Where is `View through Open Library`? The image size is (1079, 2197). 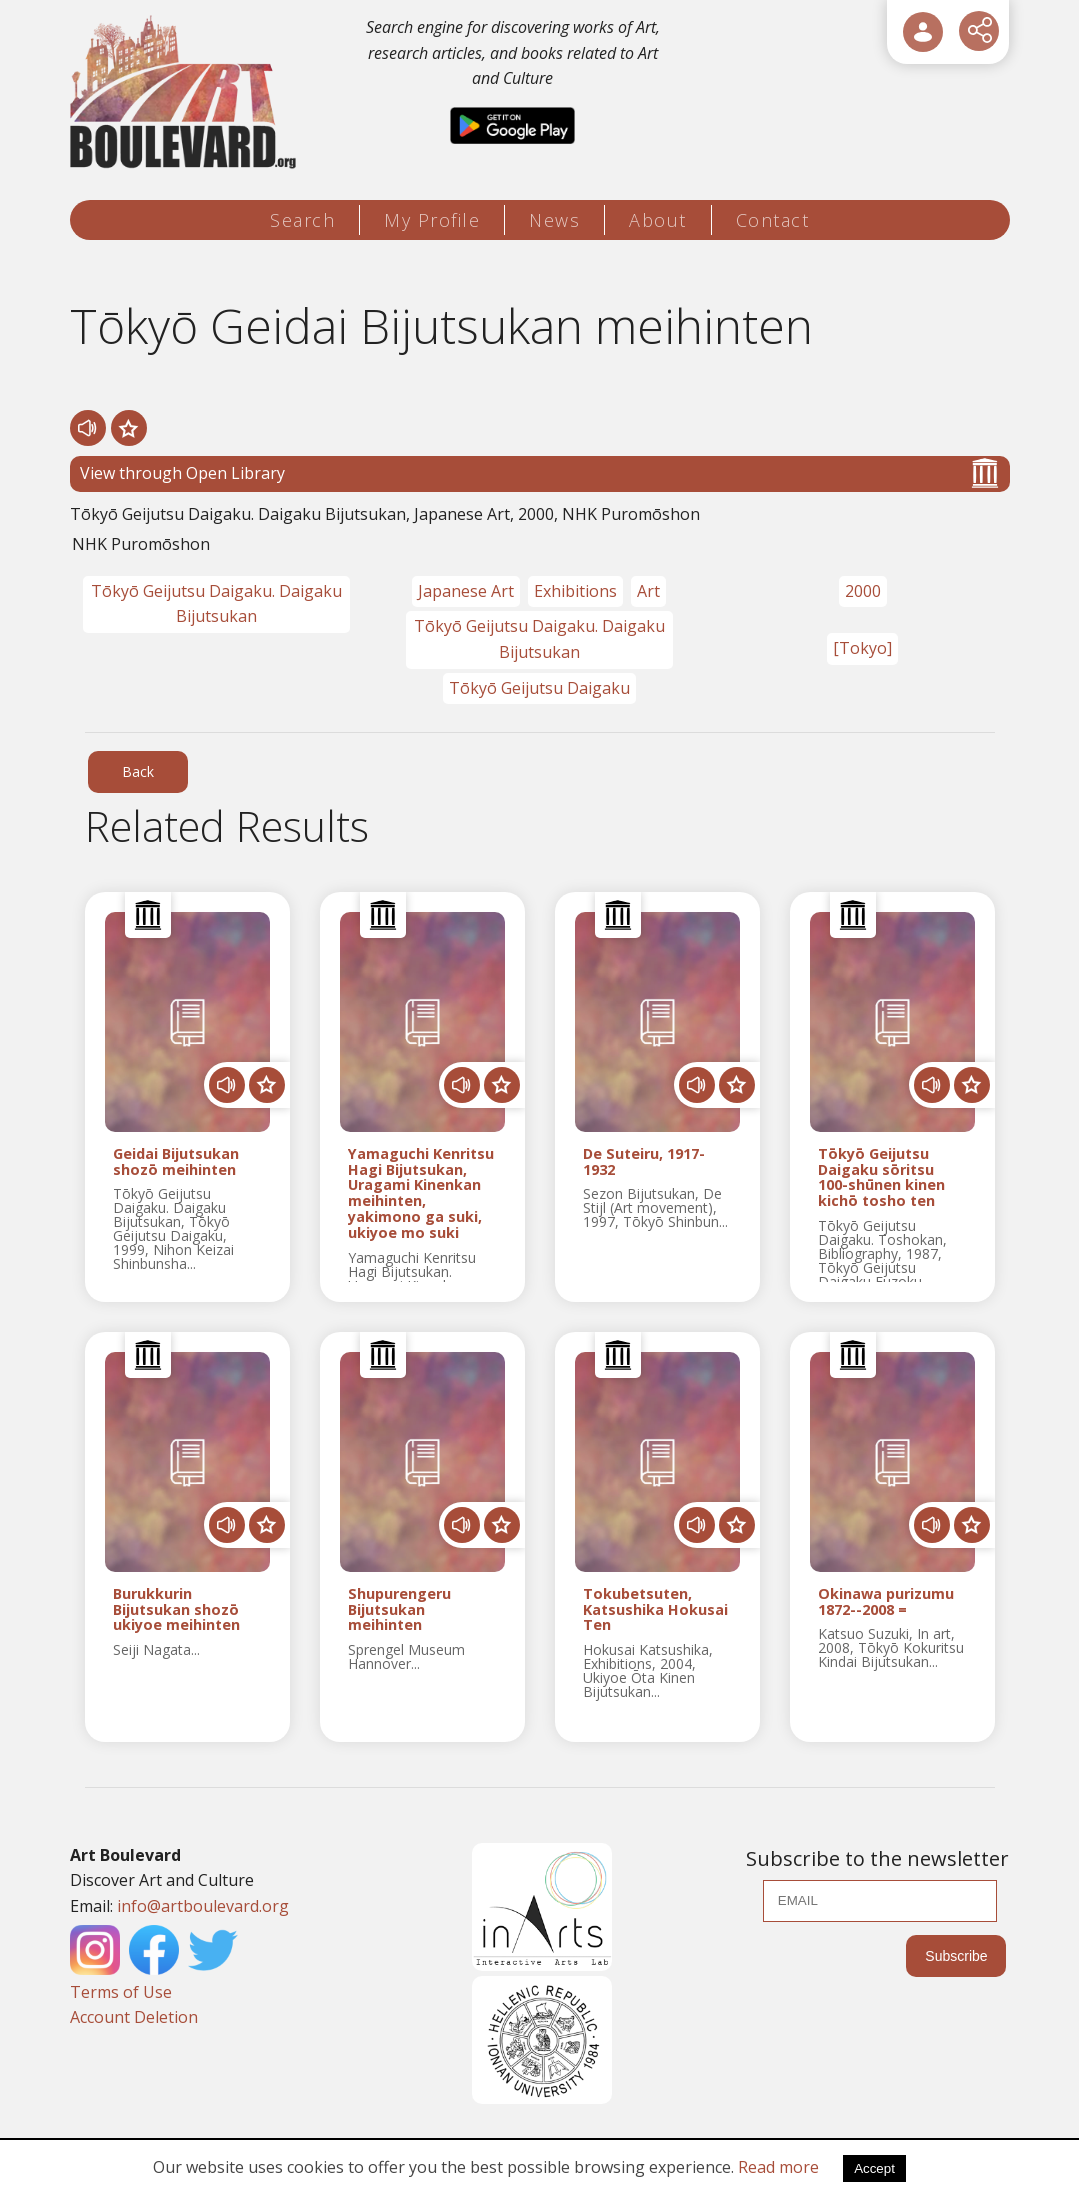
View through Open Library is located at coordinates (540, 473).